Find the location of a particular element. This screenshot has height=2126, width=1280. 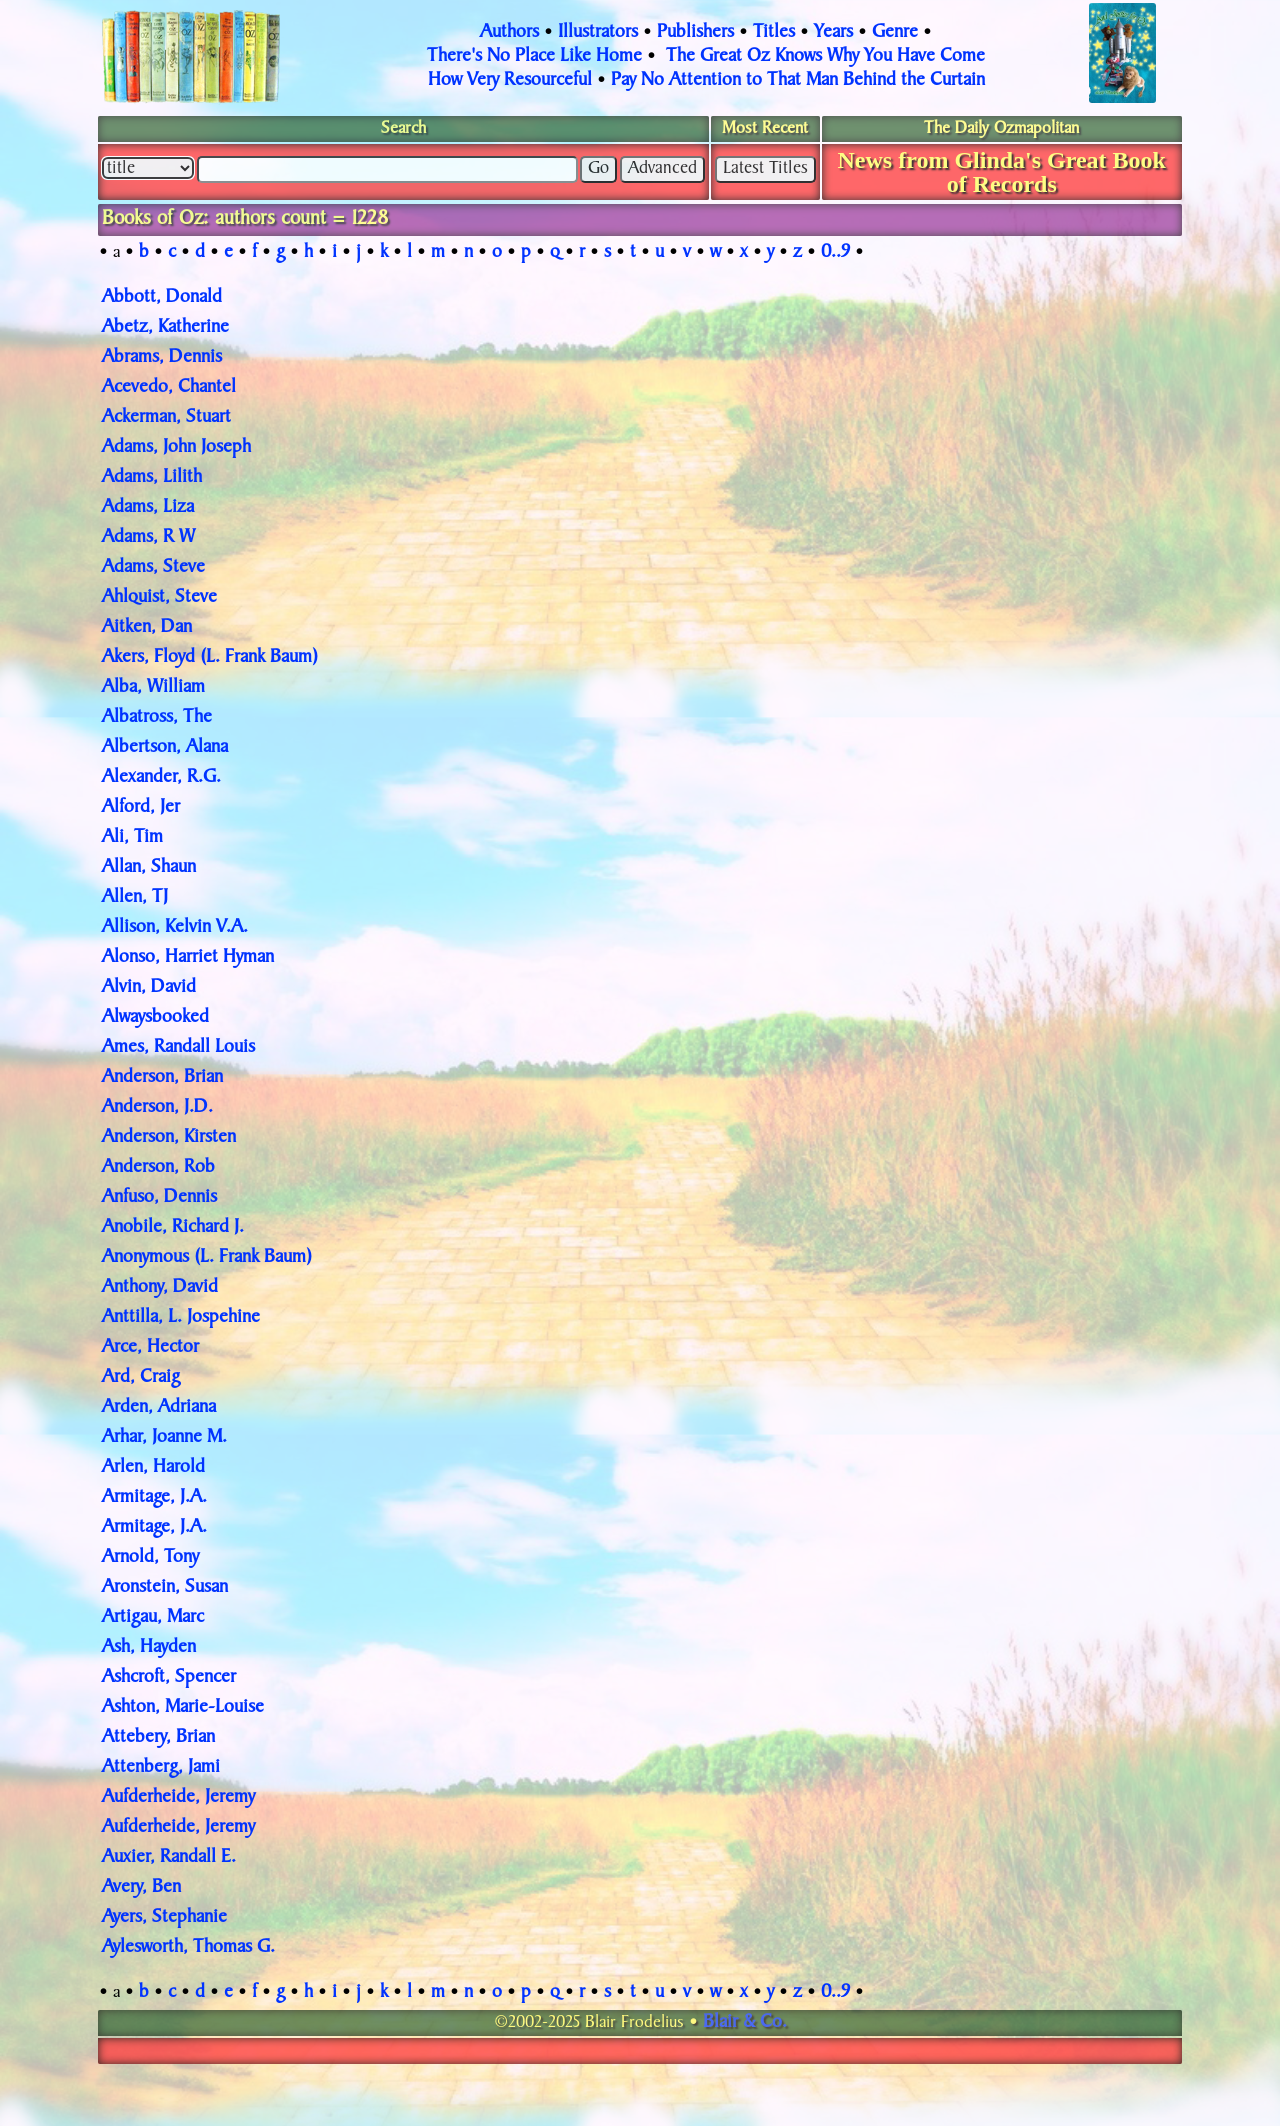

Adams, Steve is located at coordinates (153, 568).